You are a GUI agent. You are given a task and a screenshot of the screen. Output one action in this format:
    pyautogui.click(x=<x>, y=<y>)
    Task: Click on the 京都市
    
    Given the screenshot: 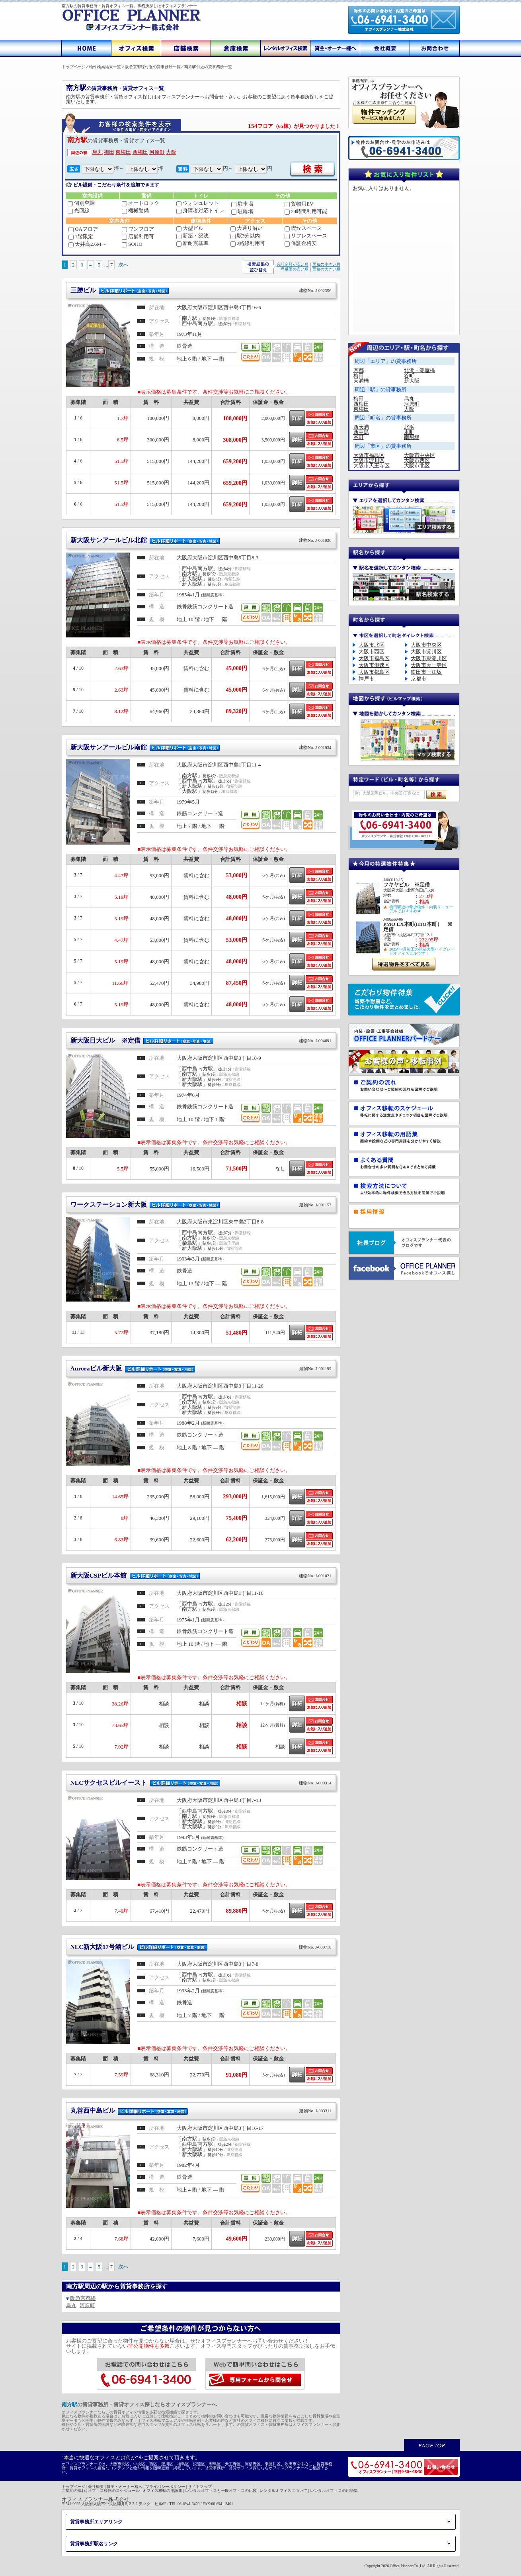 What is the action you would take?
    pyautogui.click(x=418, y=679)
    